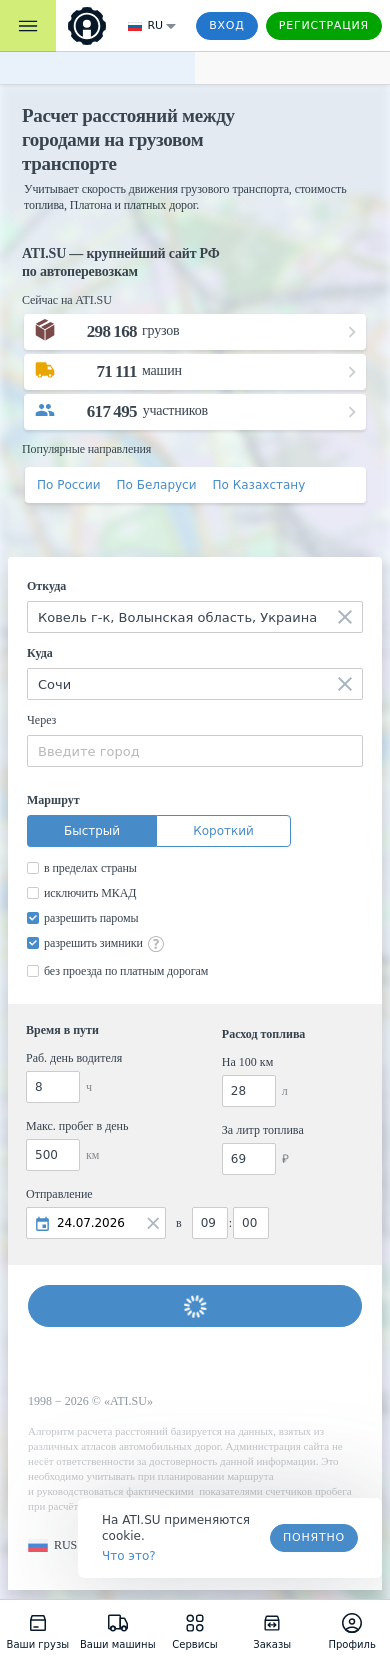 This screenshot has height=1666, width=390. Describe the element at coordinates (195, 617) in the screenshot. I see `[combobox]` at that location.